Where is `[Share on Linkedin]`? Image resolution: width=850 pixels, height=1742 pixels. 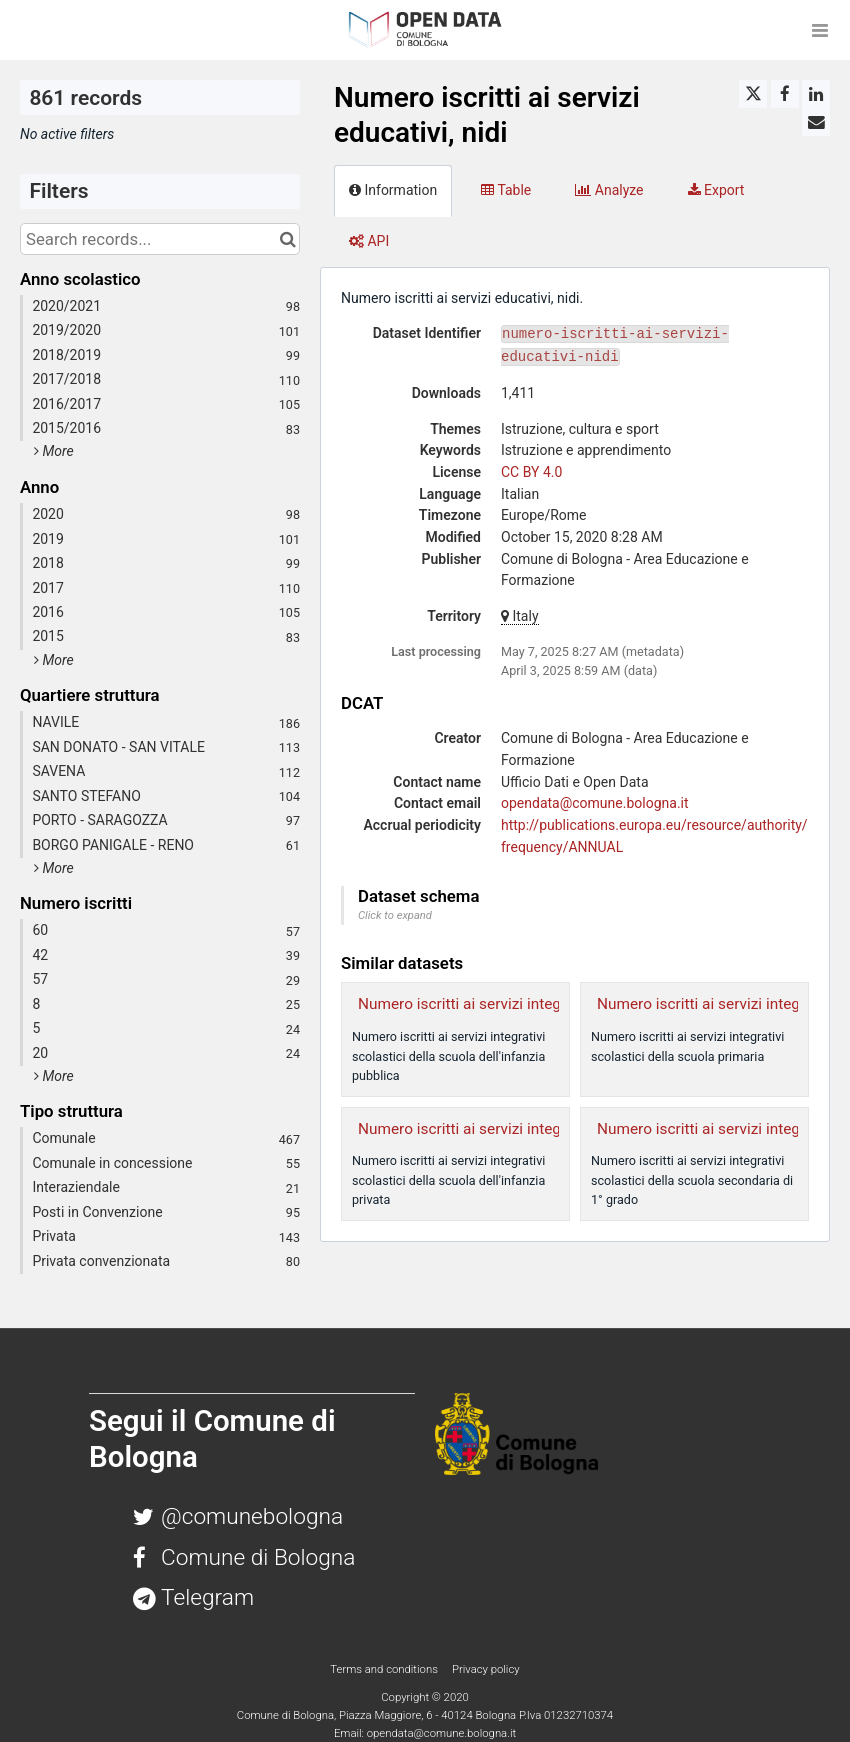
[Share on Linkedin] is located at coordinates (816, 94).